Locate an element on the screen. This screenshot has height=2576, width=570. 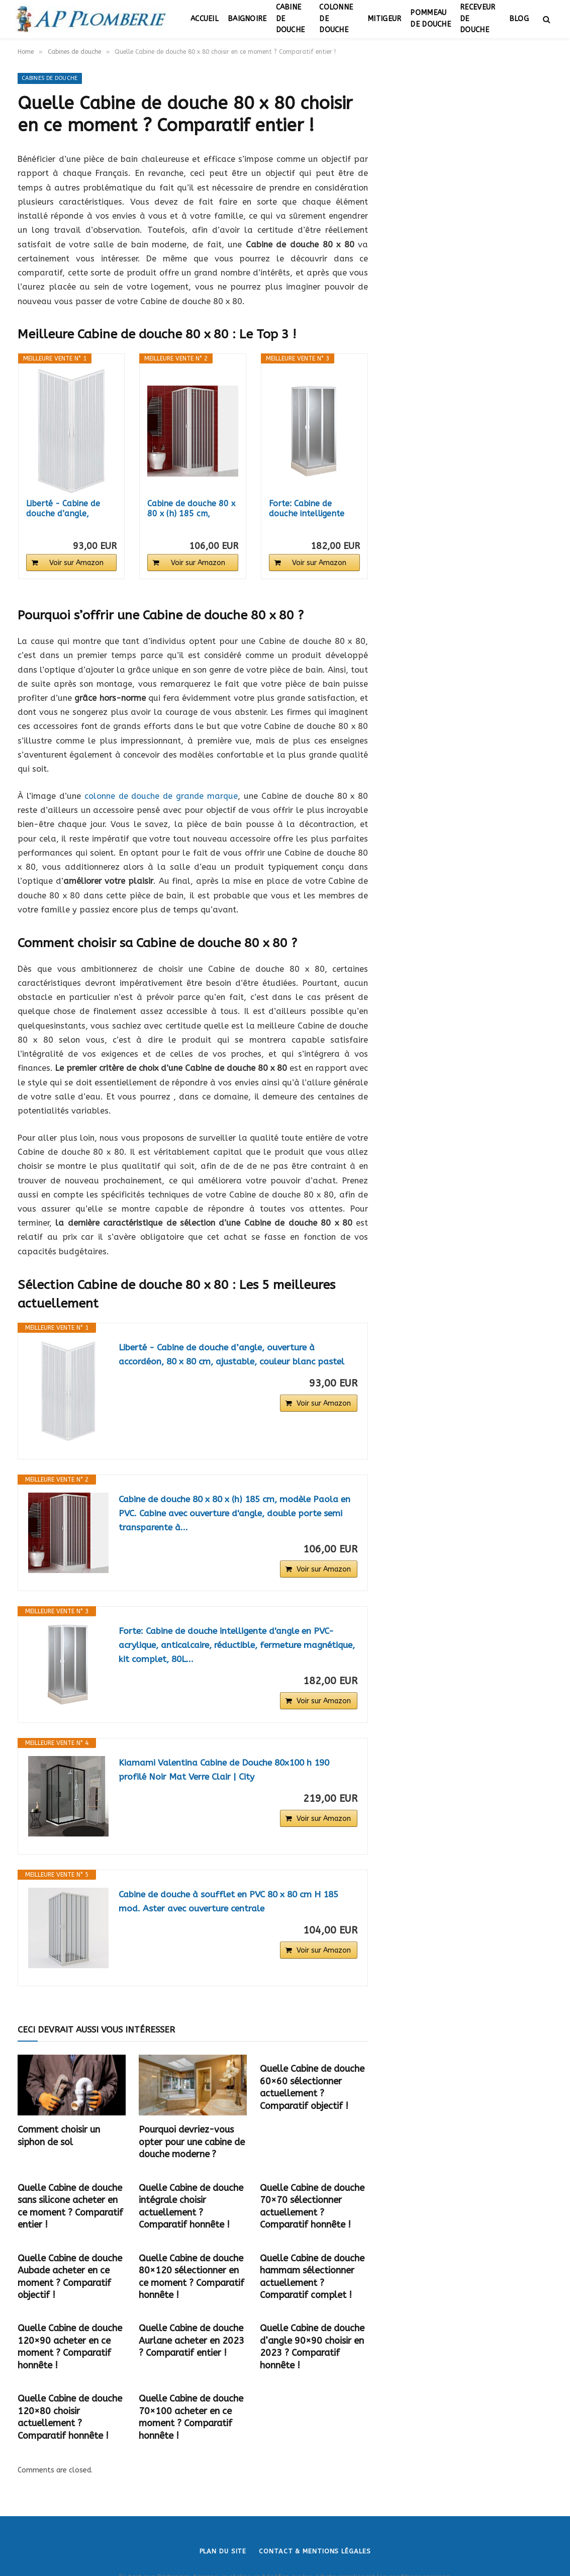
Quelle Cabine de douche 60×60 sélectionner actuellement ? Comparatif objectif ! is located at coordinates (312, 2087).